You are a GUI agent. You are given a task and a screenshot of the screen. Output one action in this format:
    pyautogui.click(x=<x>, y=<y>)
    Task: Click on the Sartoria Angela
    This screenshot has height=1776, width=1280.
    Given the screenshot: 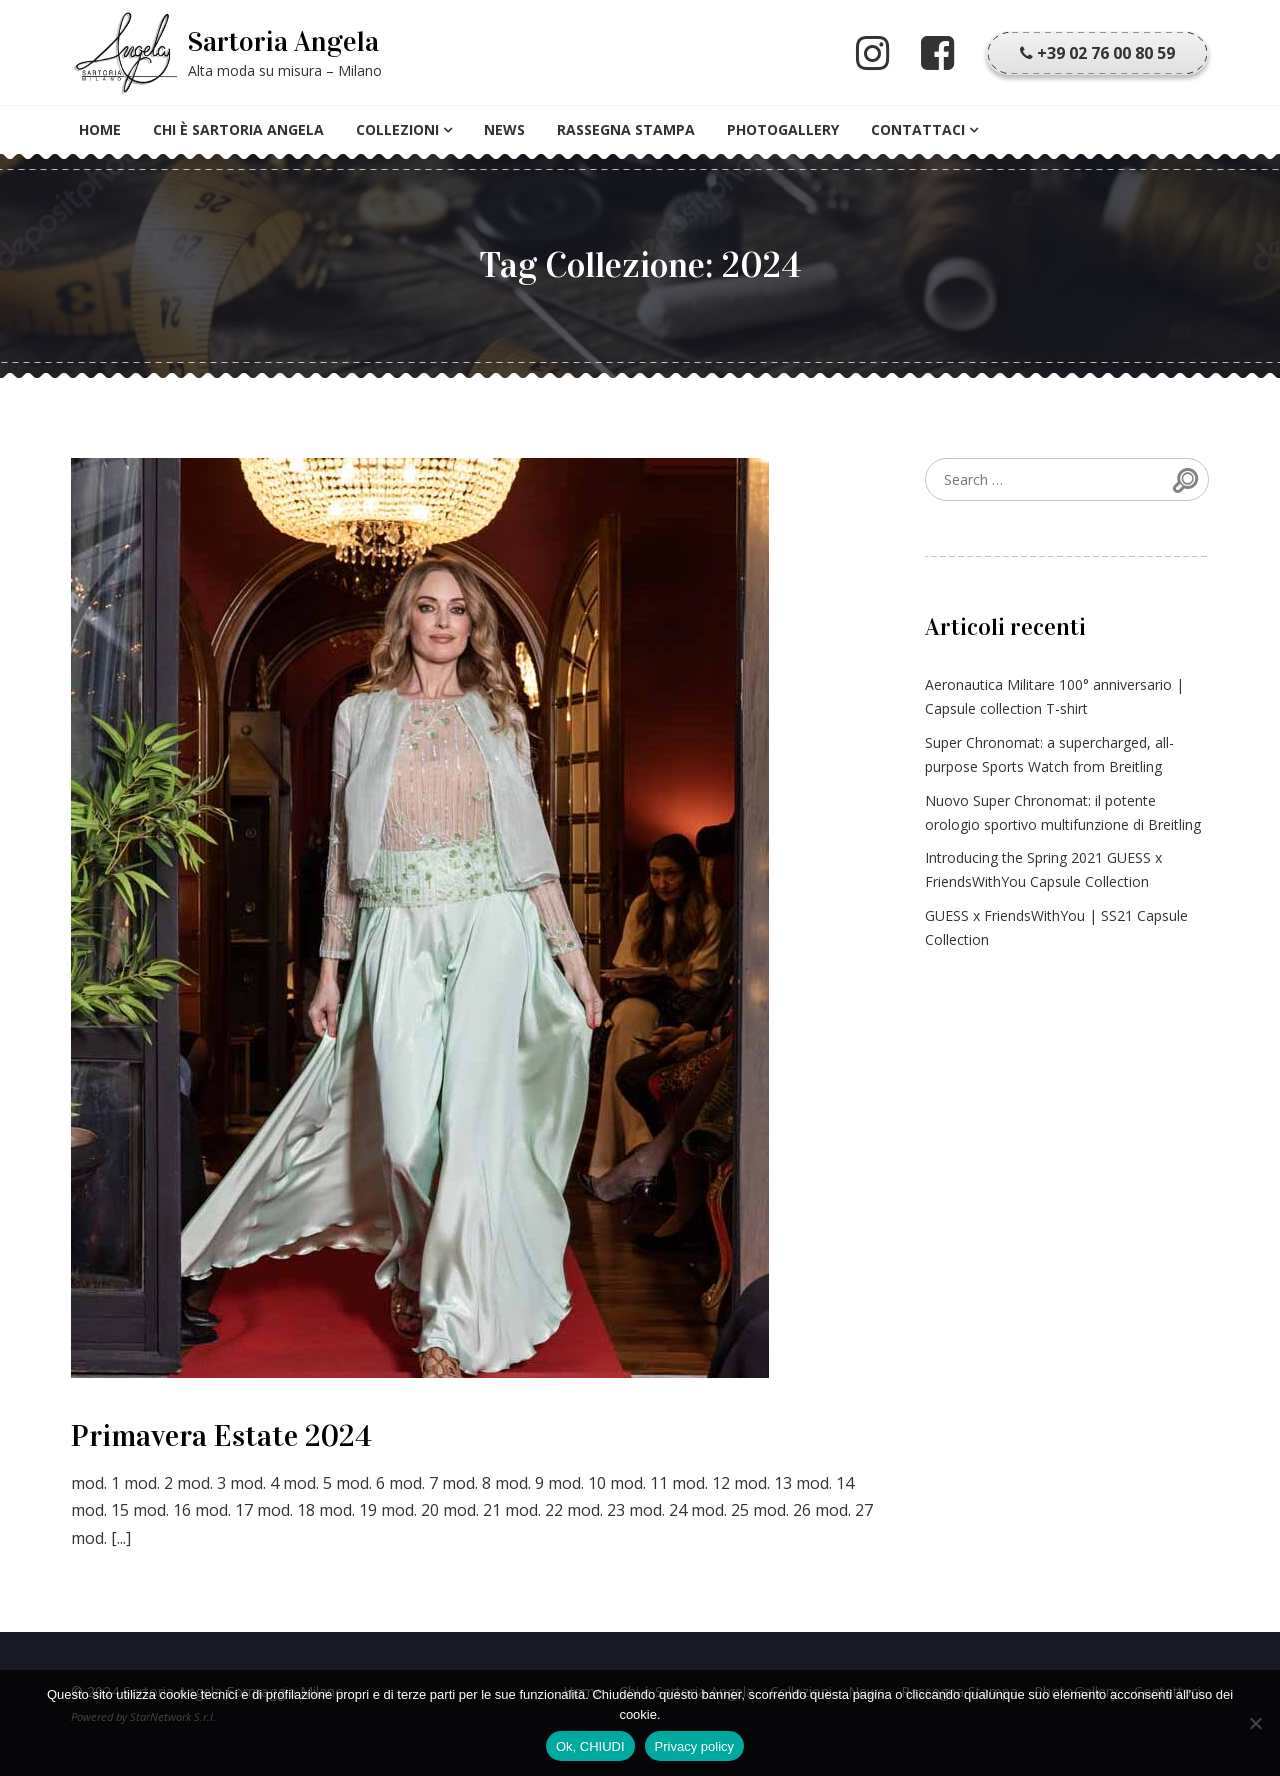 What is the action you would take?
    pyautogui.click(x=283, y=42)
    